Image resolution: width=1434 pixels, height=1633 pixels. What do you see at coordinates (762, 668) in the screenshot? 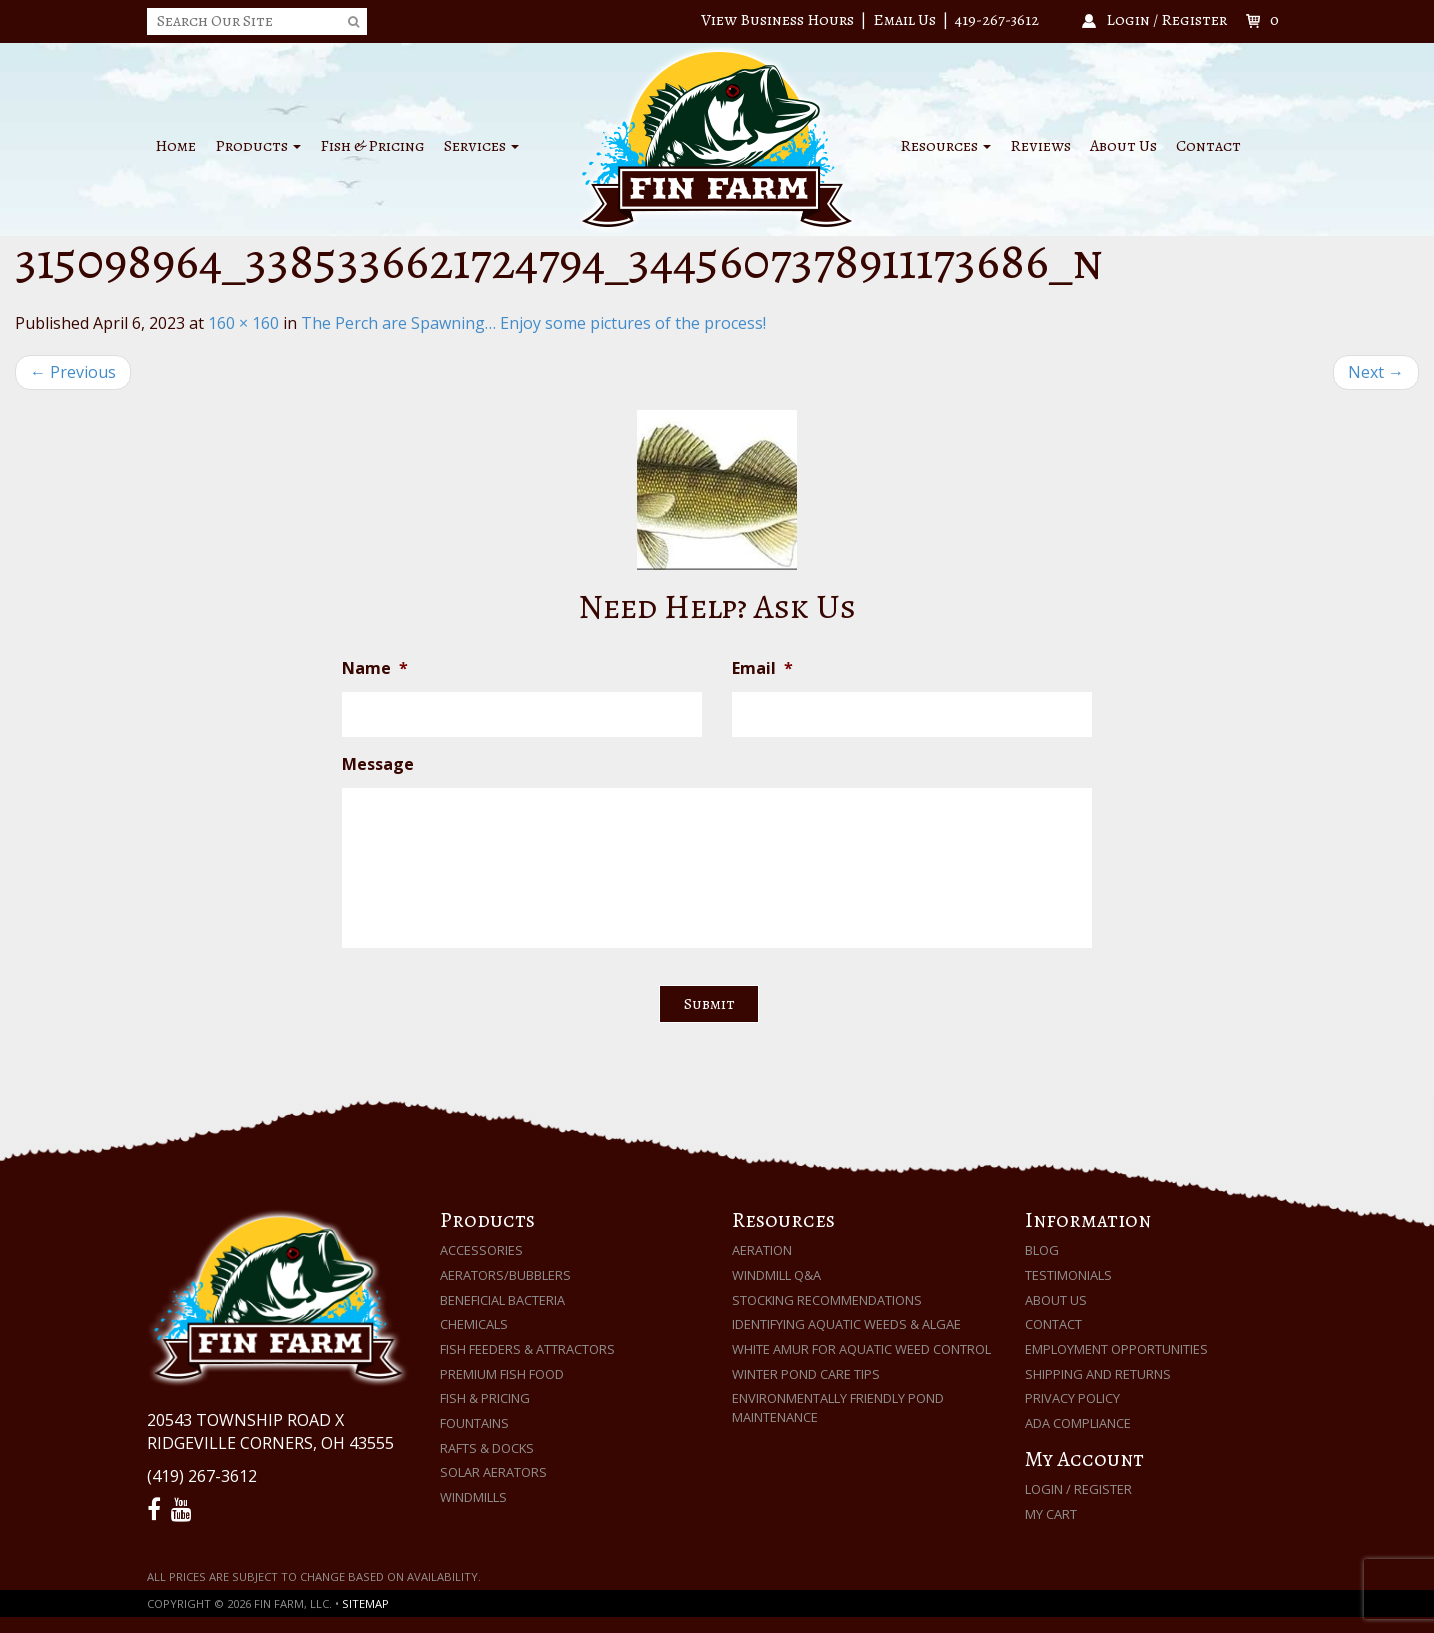
I see `Email` at bounding box center [762, 668].